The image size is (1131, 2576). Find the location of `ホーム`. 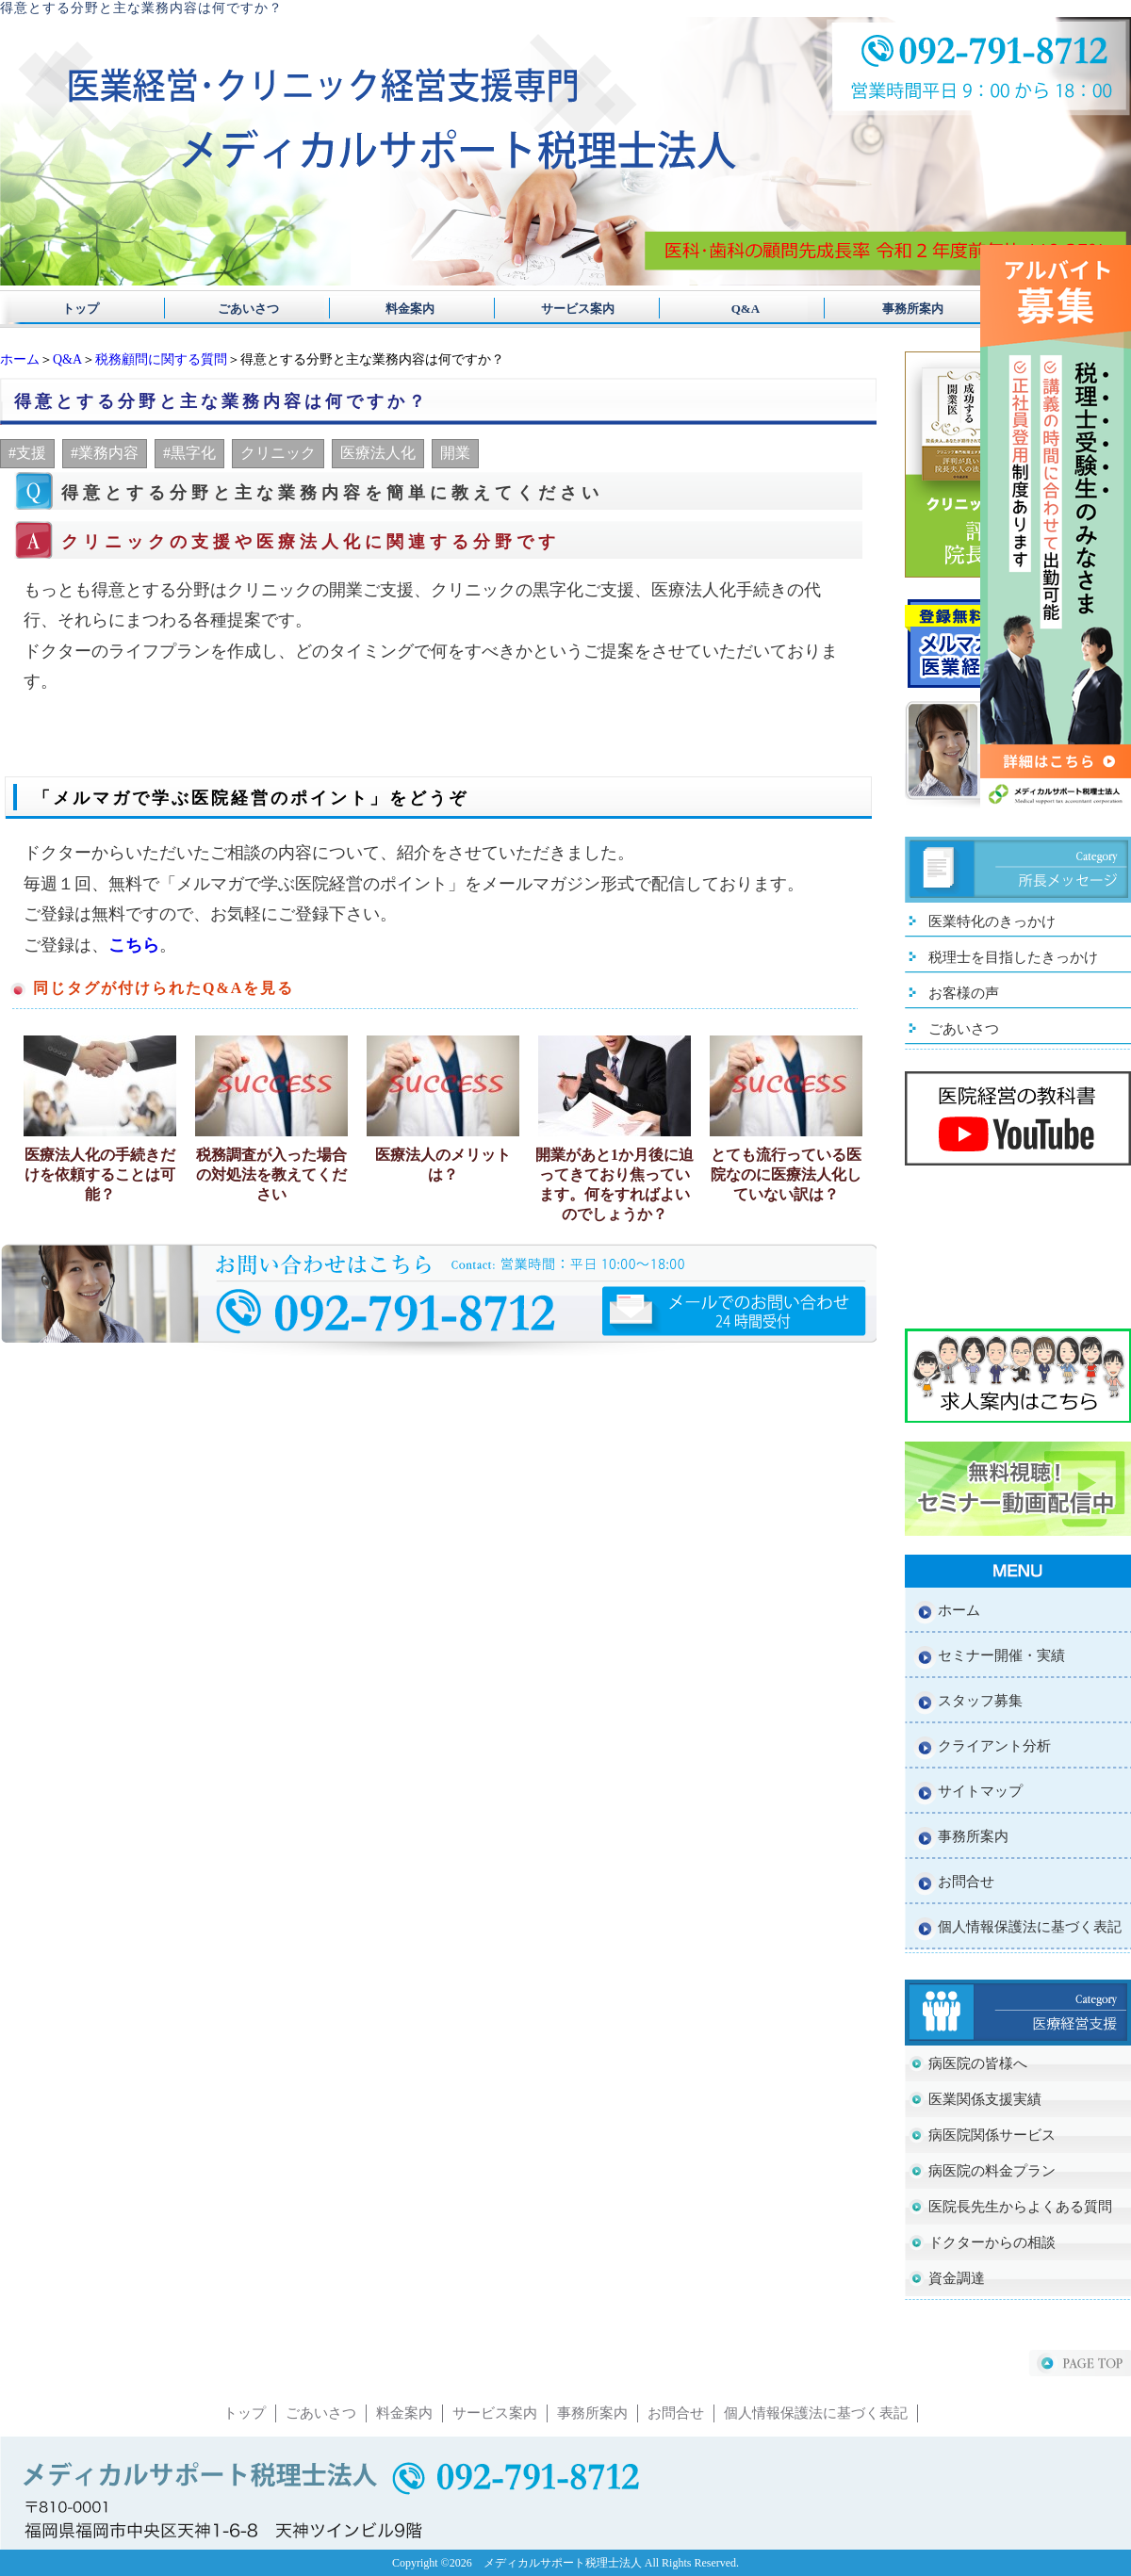

ホーム is located at coordinates (20, 359).